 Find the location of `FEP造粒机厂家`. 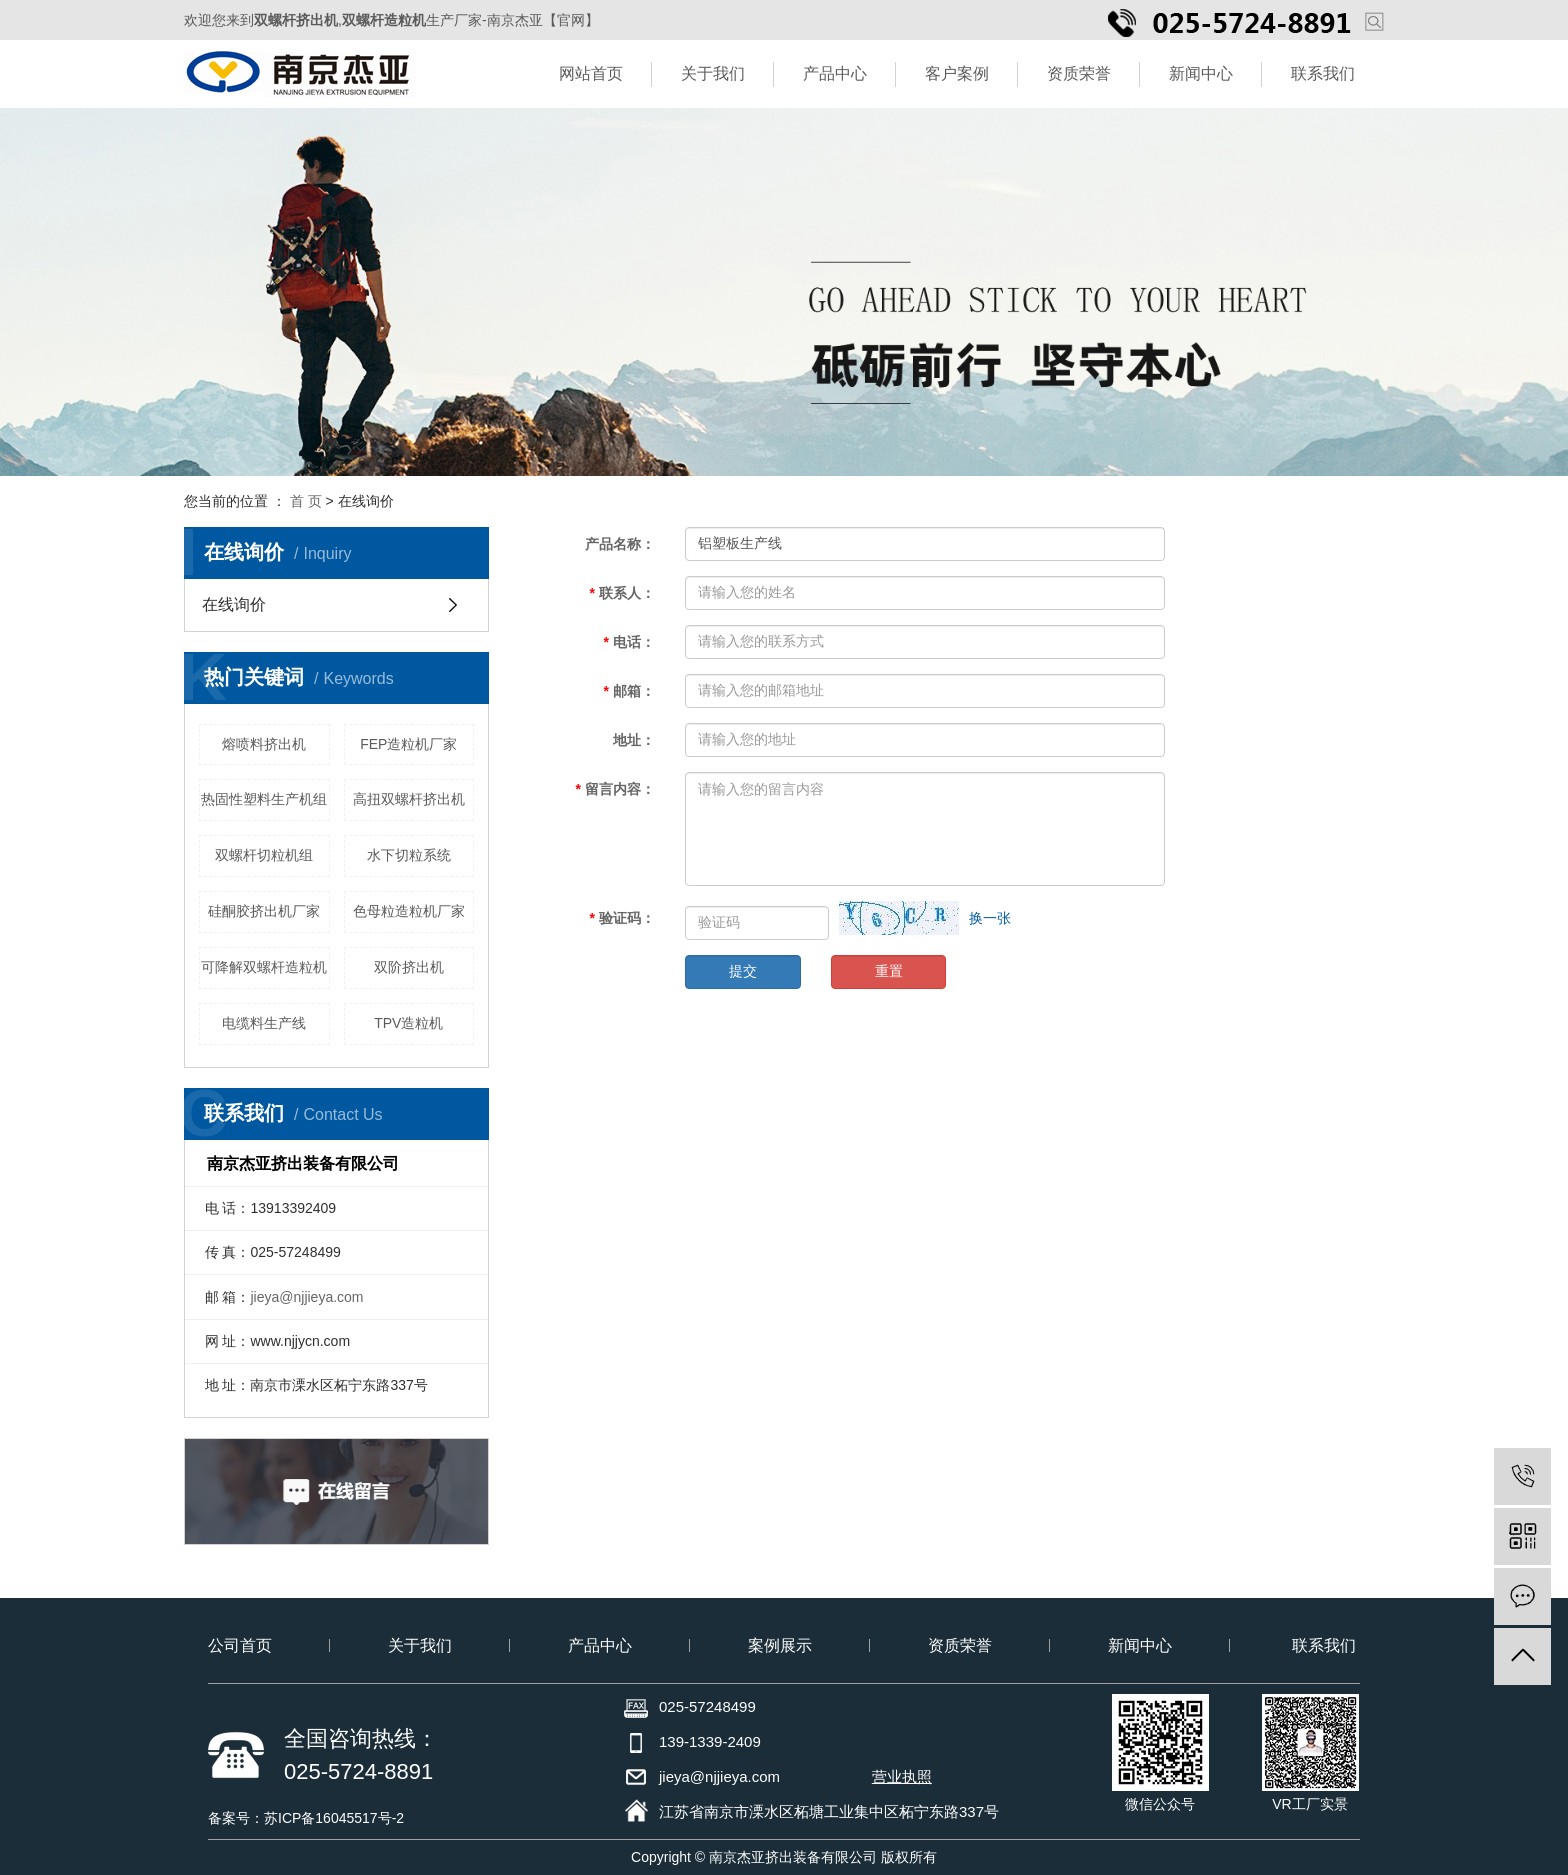

FEP造粒机厂家 is located at coordinates (408, 744).